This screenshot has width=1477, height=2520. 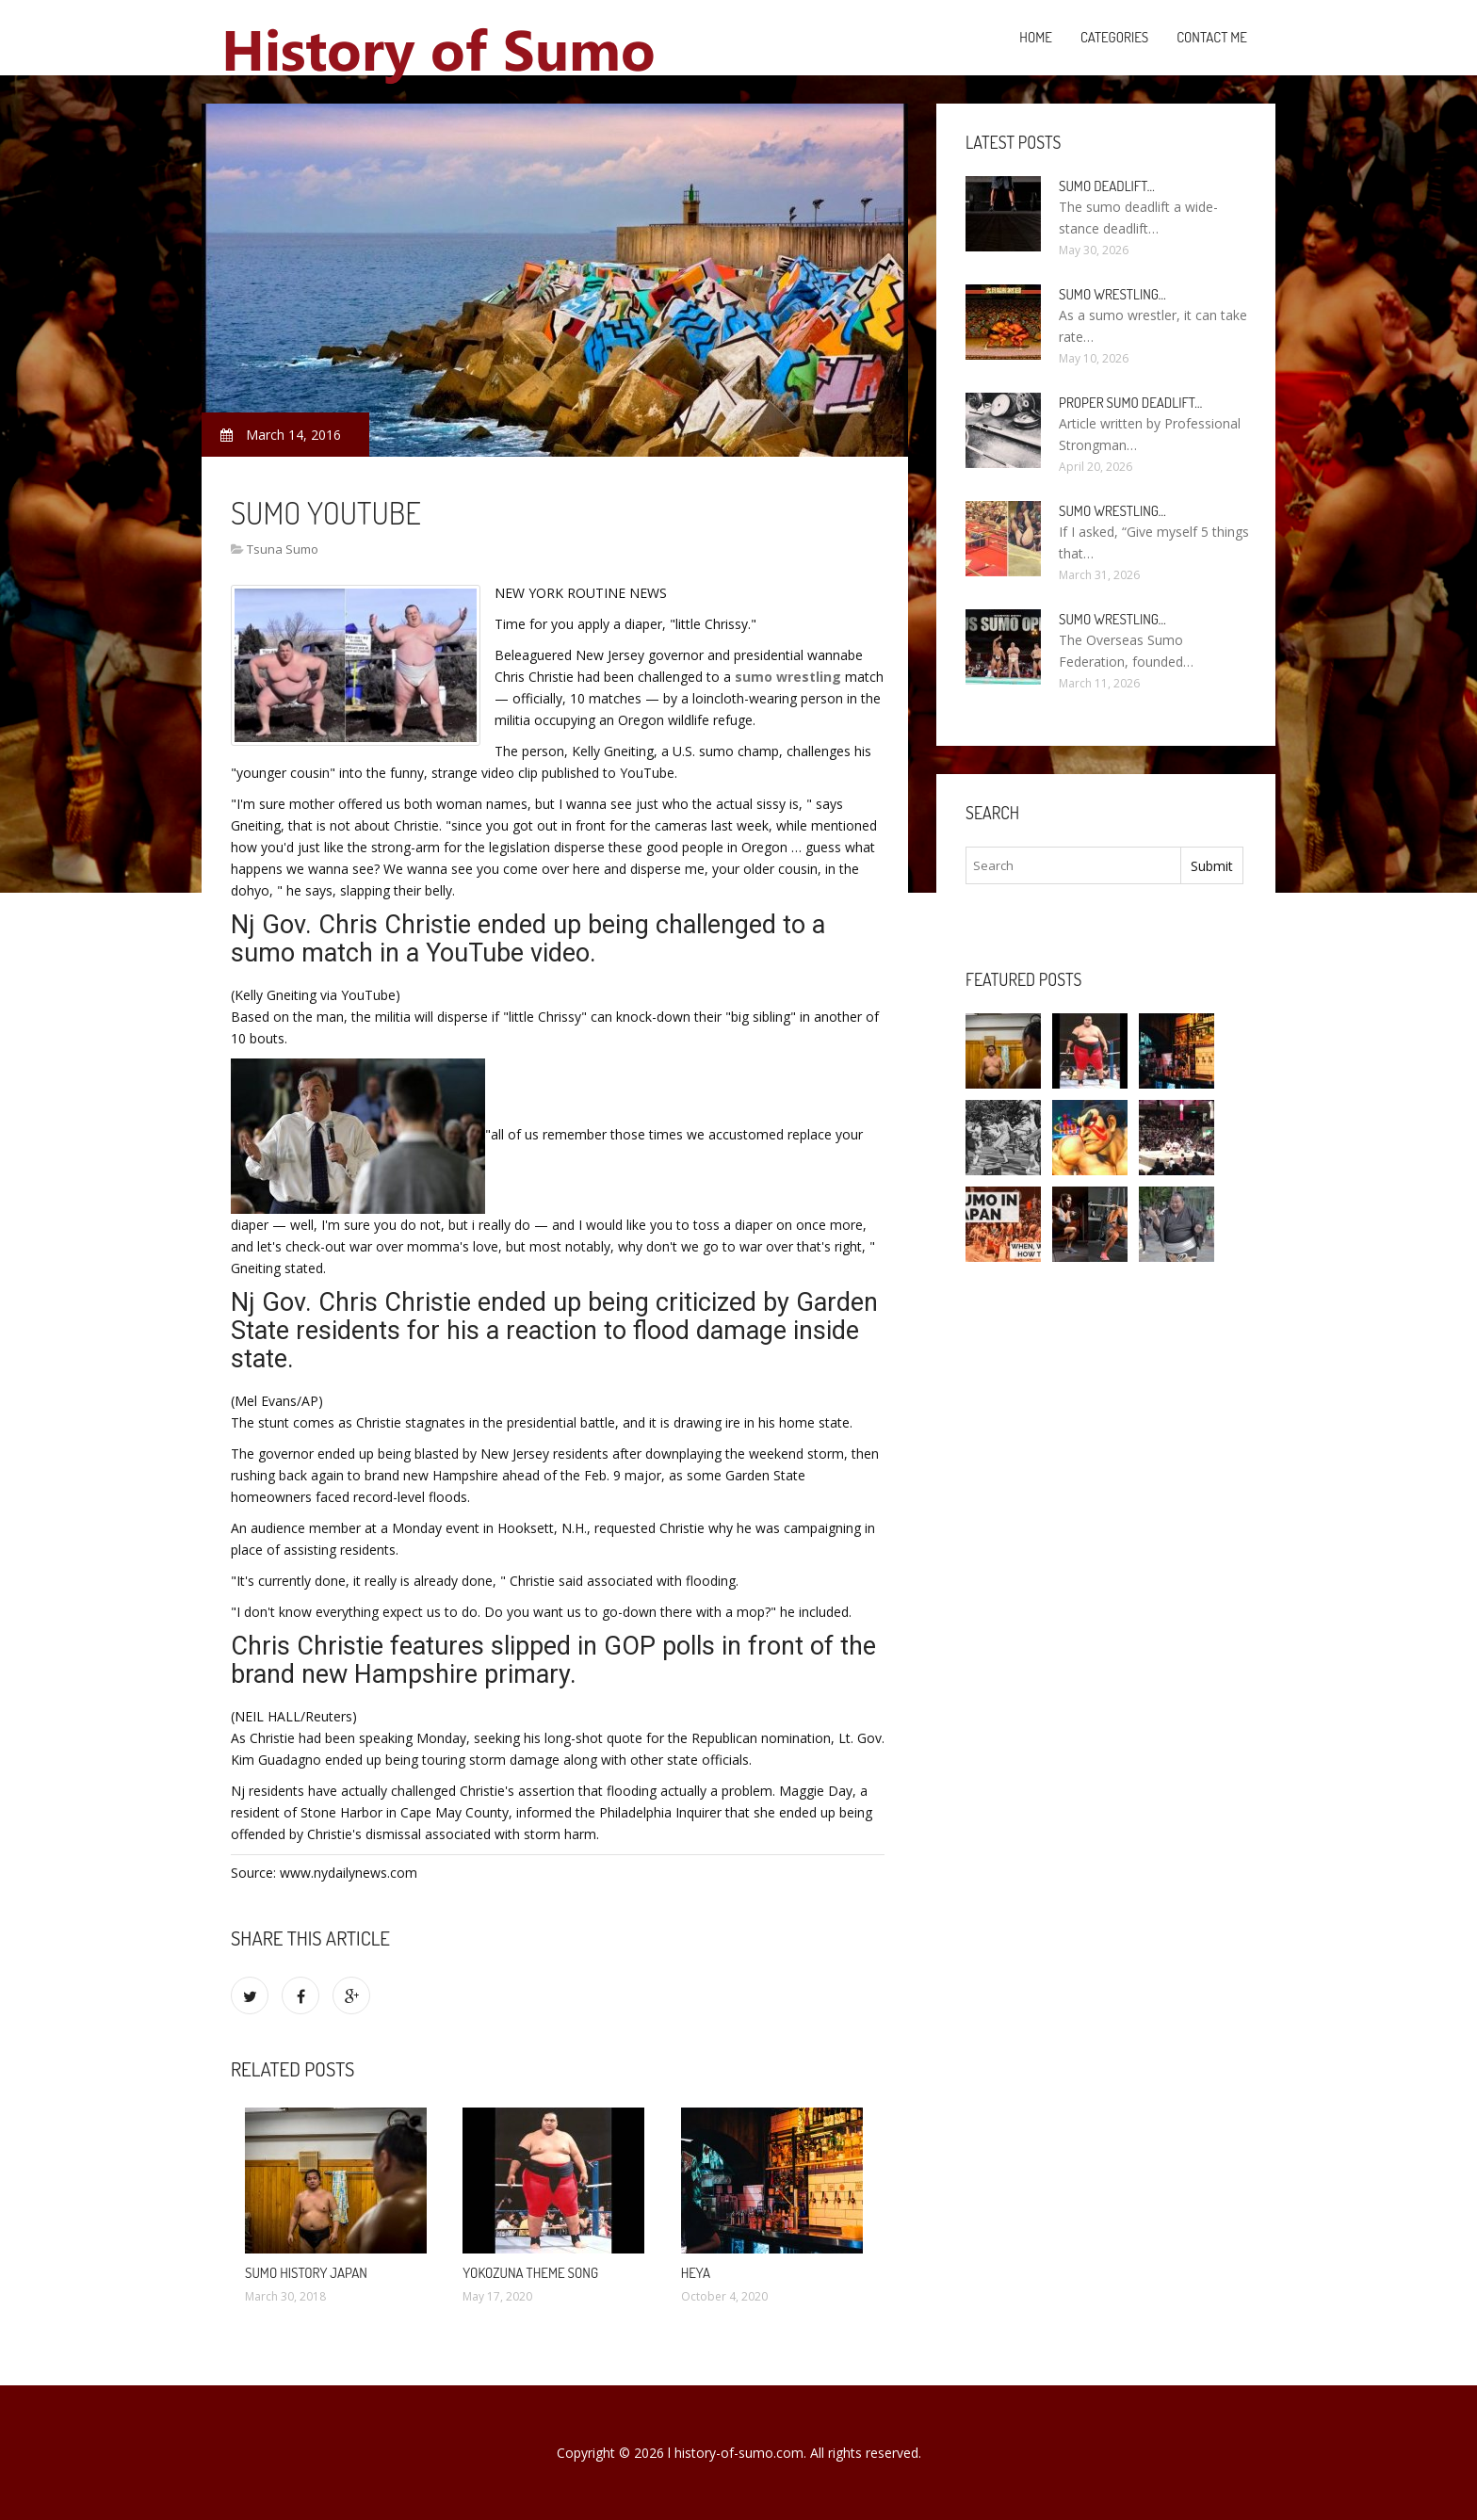 What do you see at coordinates (1130, 403) in the screenshot?
I see `Proper Sumo Deadlift…` at bounding box center [1130, 403].